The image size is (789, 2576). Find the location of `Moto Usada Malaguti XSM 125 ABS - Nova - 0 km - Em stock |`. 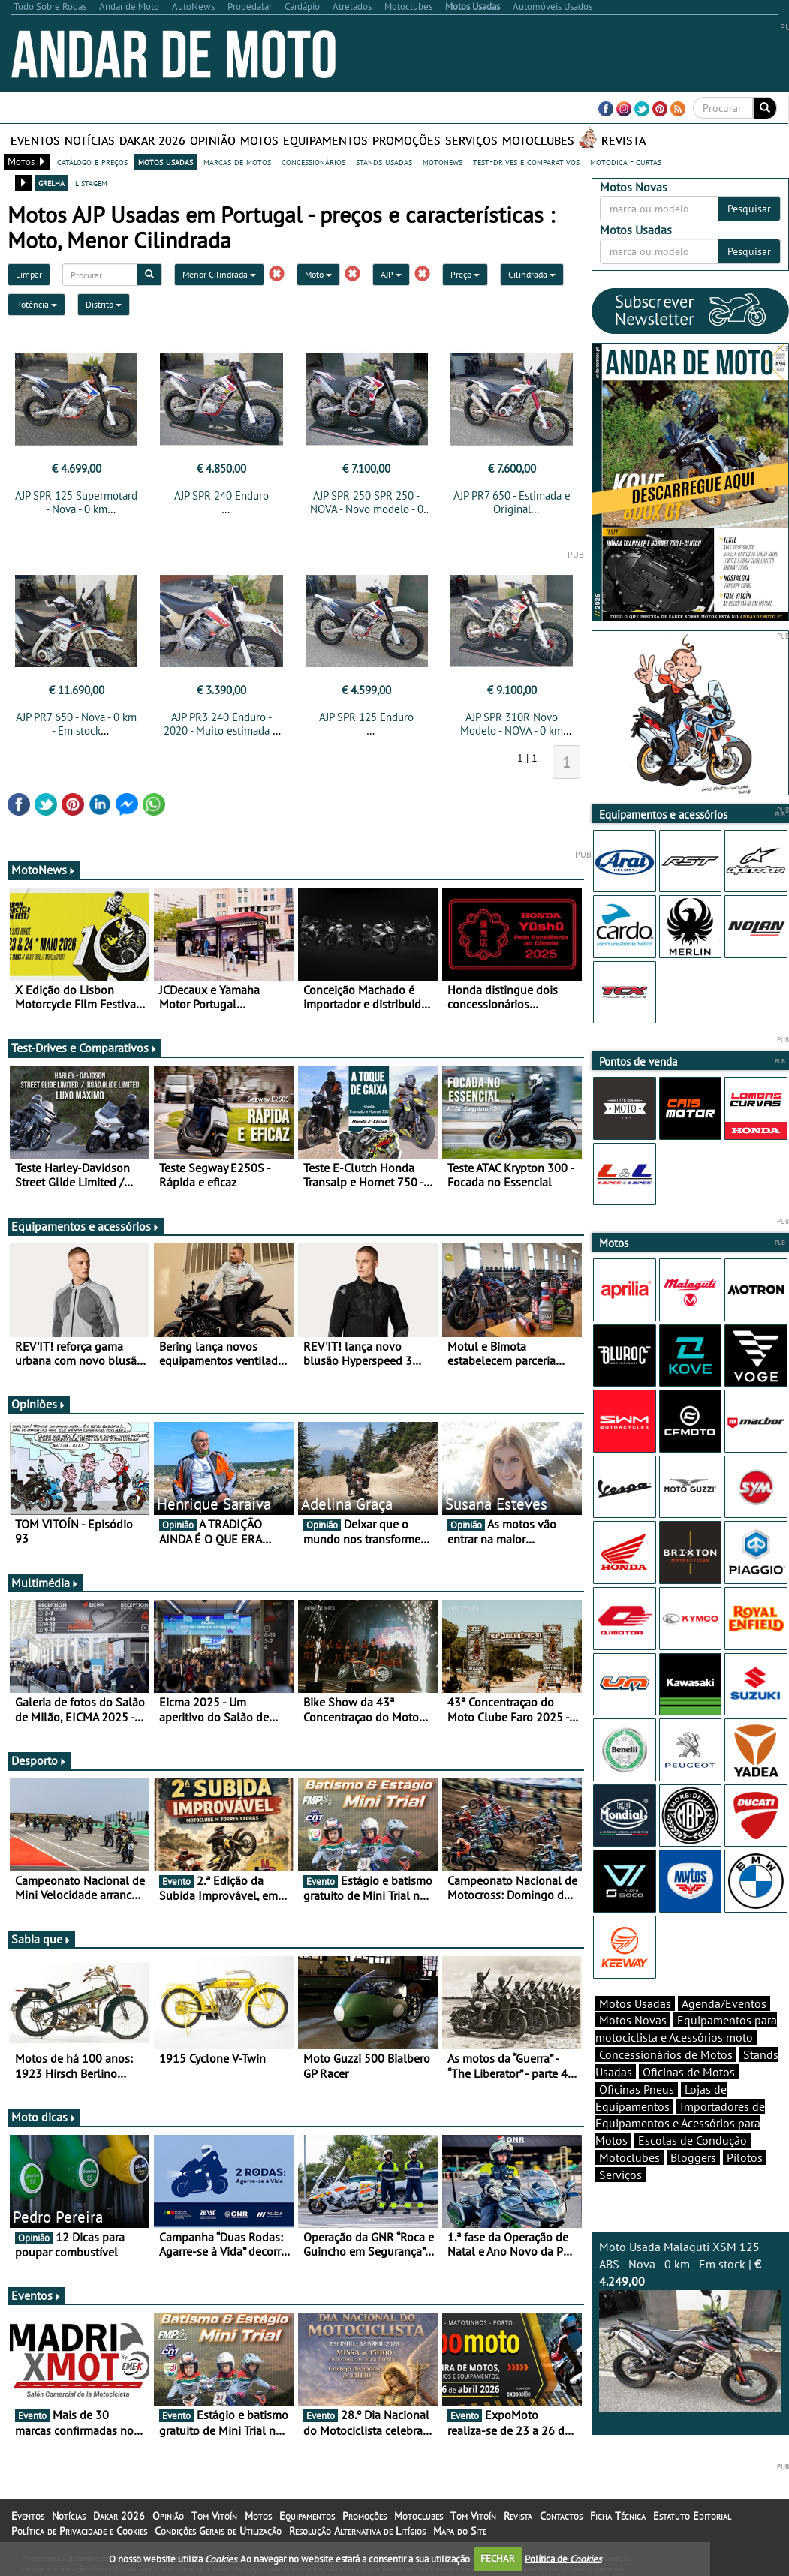

Moto Usada Malaguti XSM 125 ABS - Nova - 0 km - Em stock | is located at coordinates (690, 2325).